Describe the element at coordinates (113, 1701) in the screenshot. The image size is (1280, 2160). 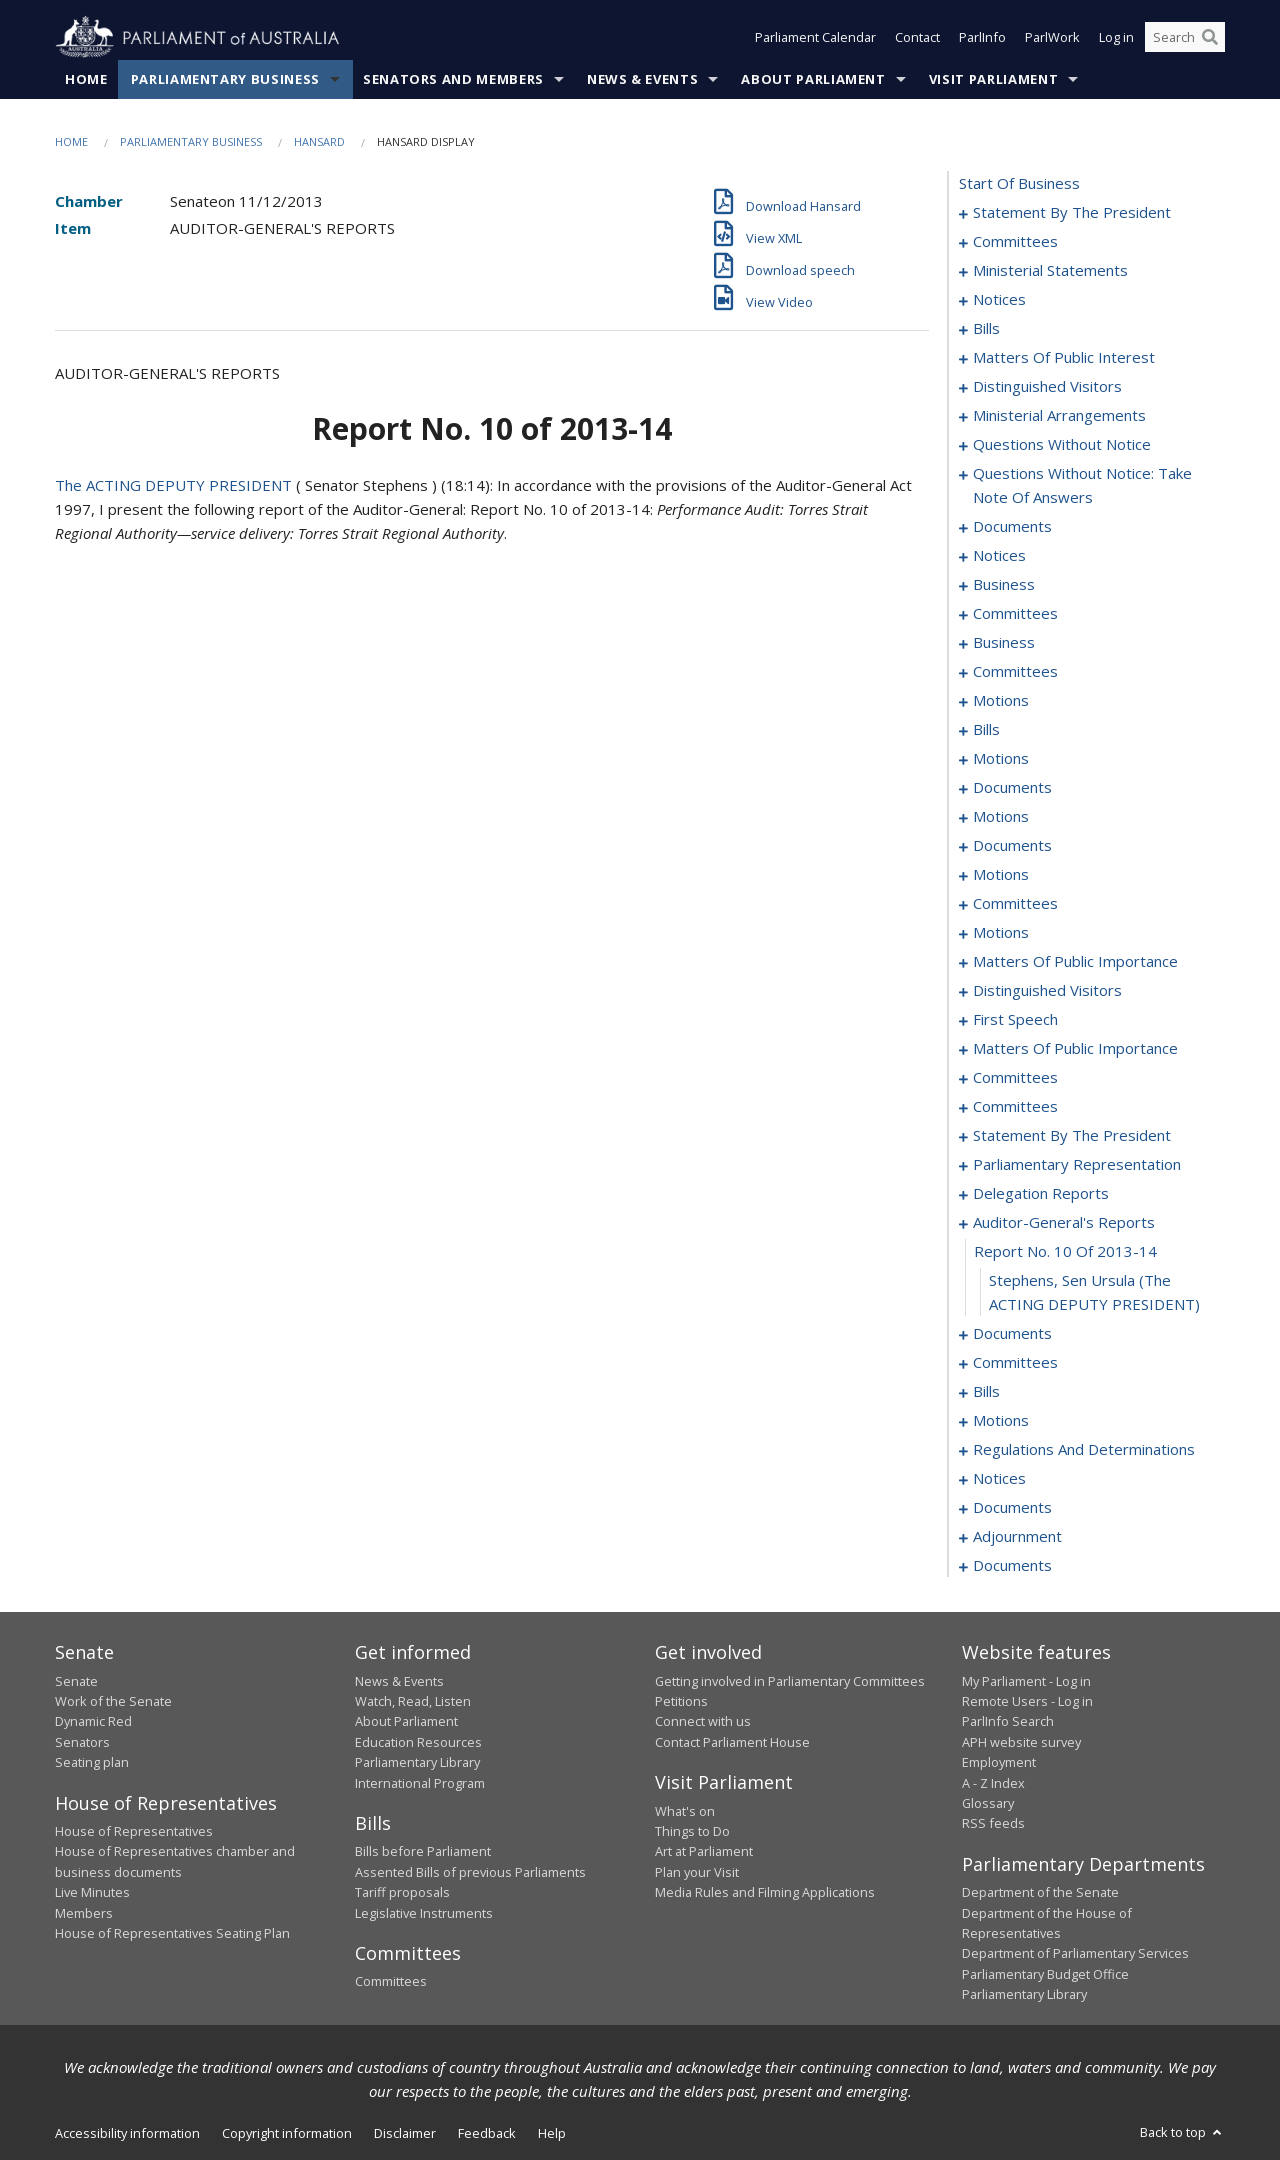
I see `Work of the Senate` at that location.